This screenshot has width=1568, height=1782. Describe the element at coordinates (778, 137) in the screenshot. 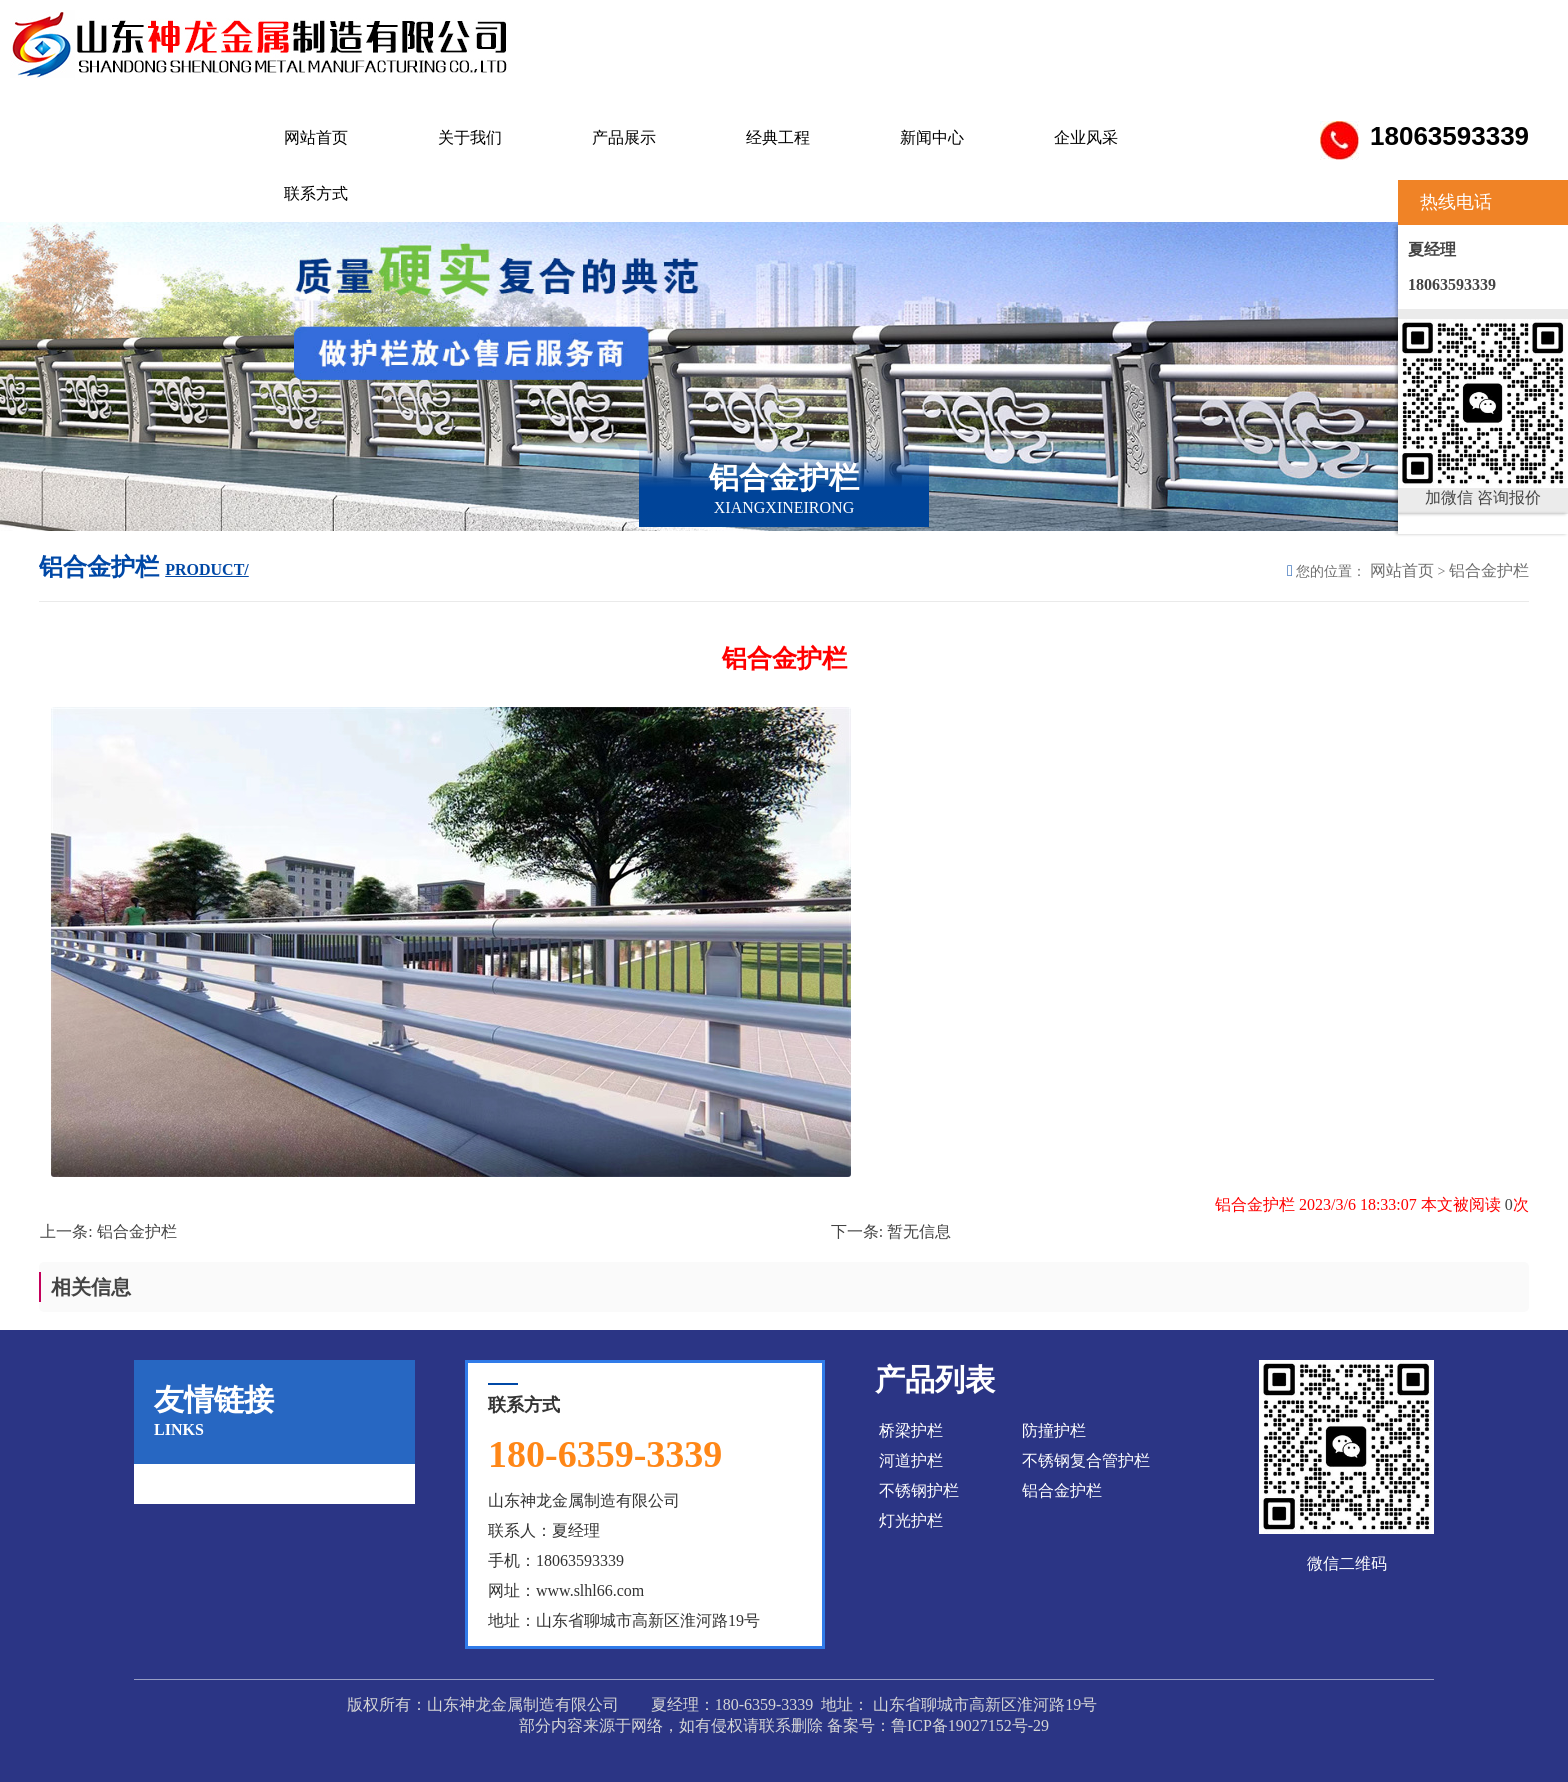

I see `经典工程` at that location.